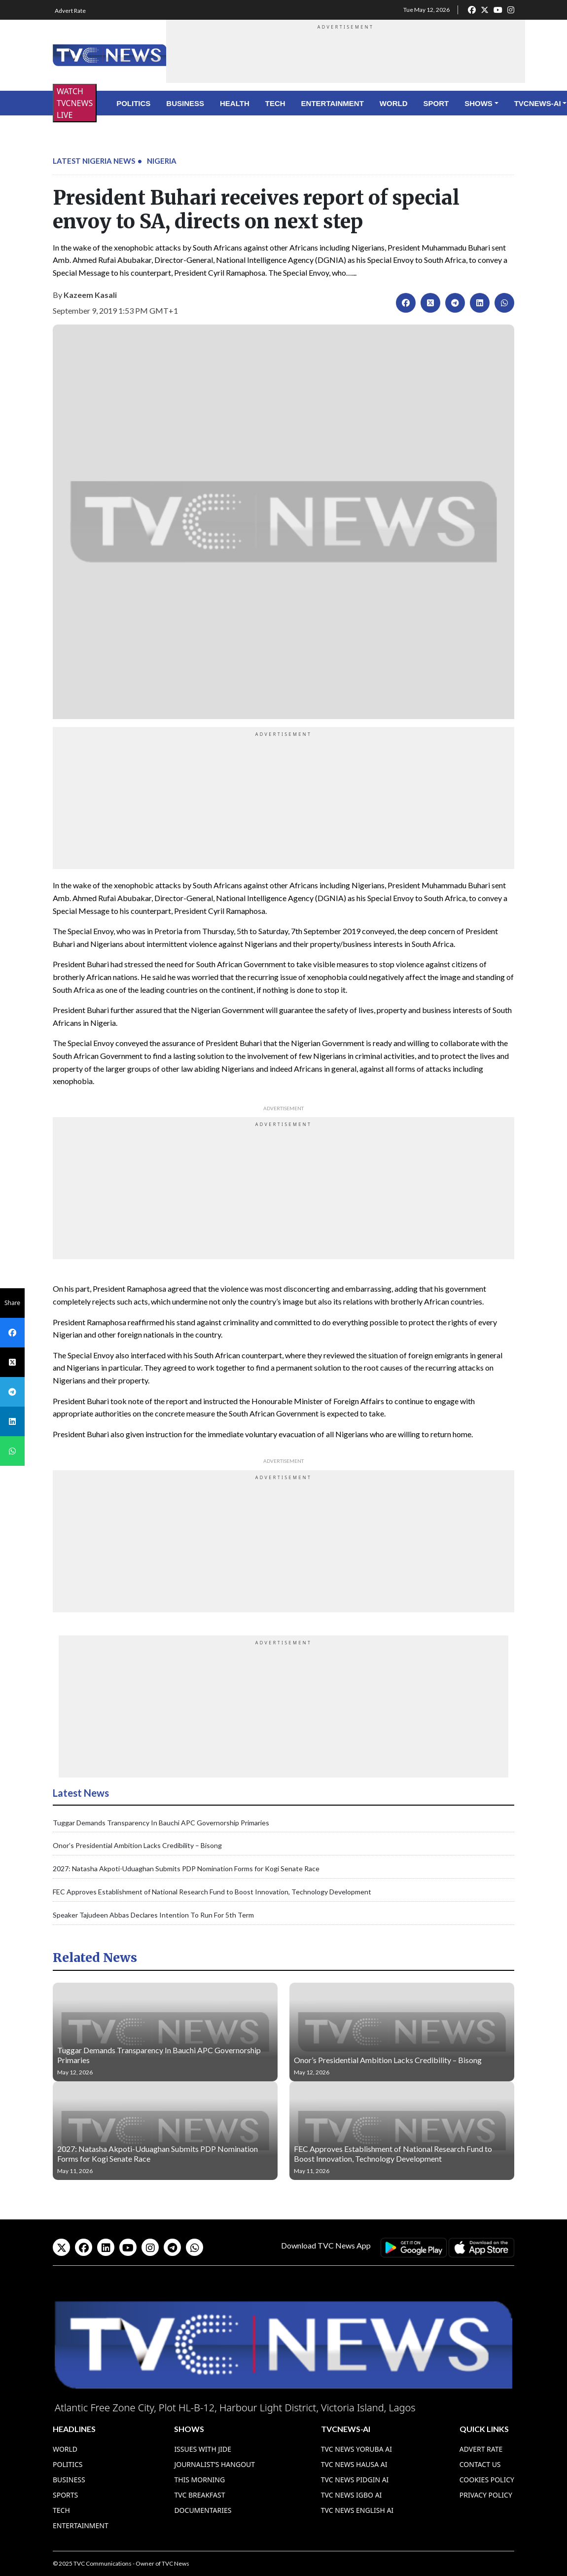 The height and width of the screenshot is (2576, 567). What do you see at coordinates (332, 103) in the screenshot?
I see `Entertainment` at bounding box center [332, 103].